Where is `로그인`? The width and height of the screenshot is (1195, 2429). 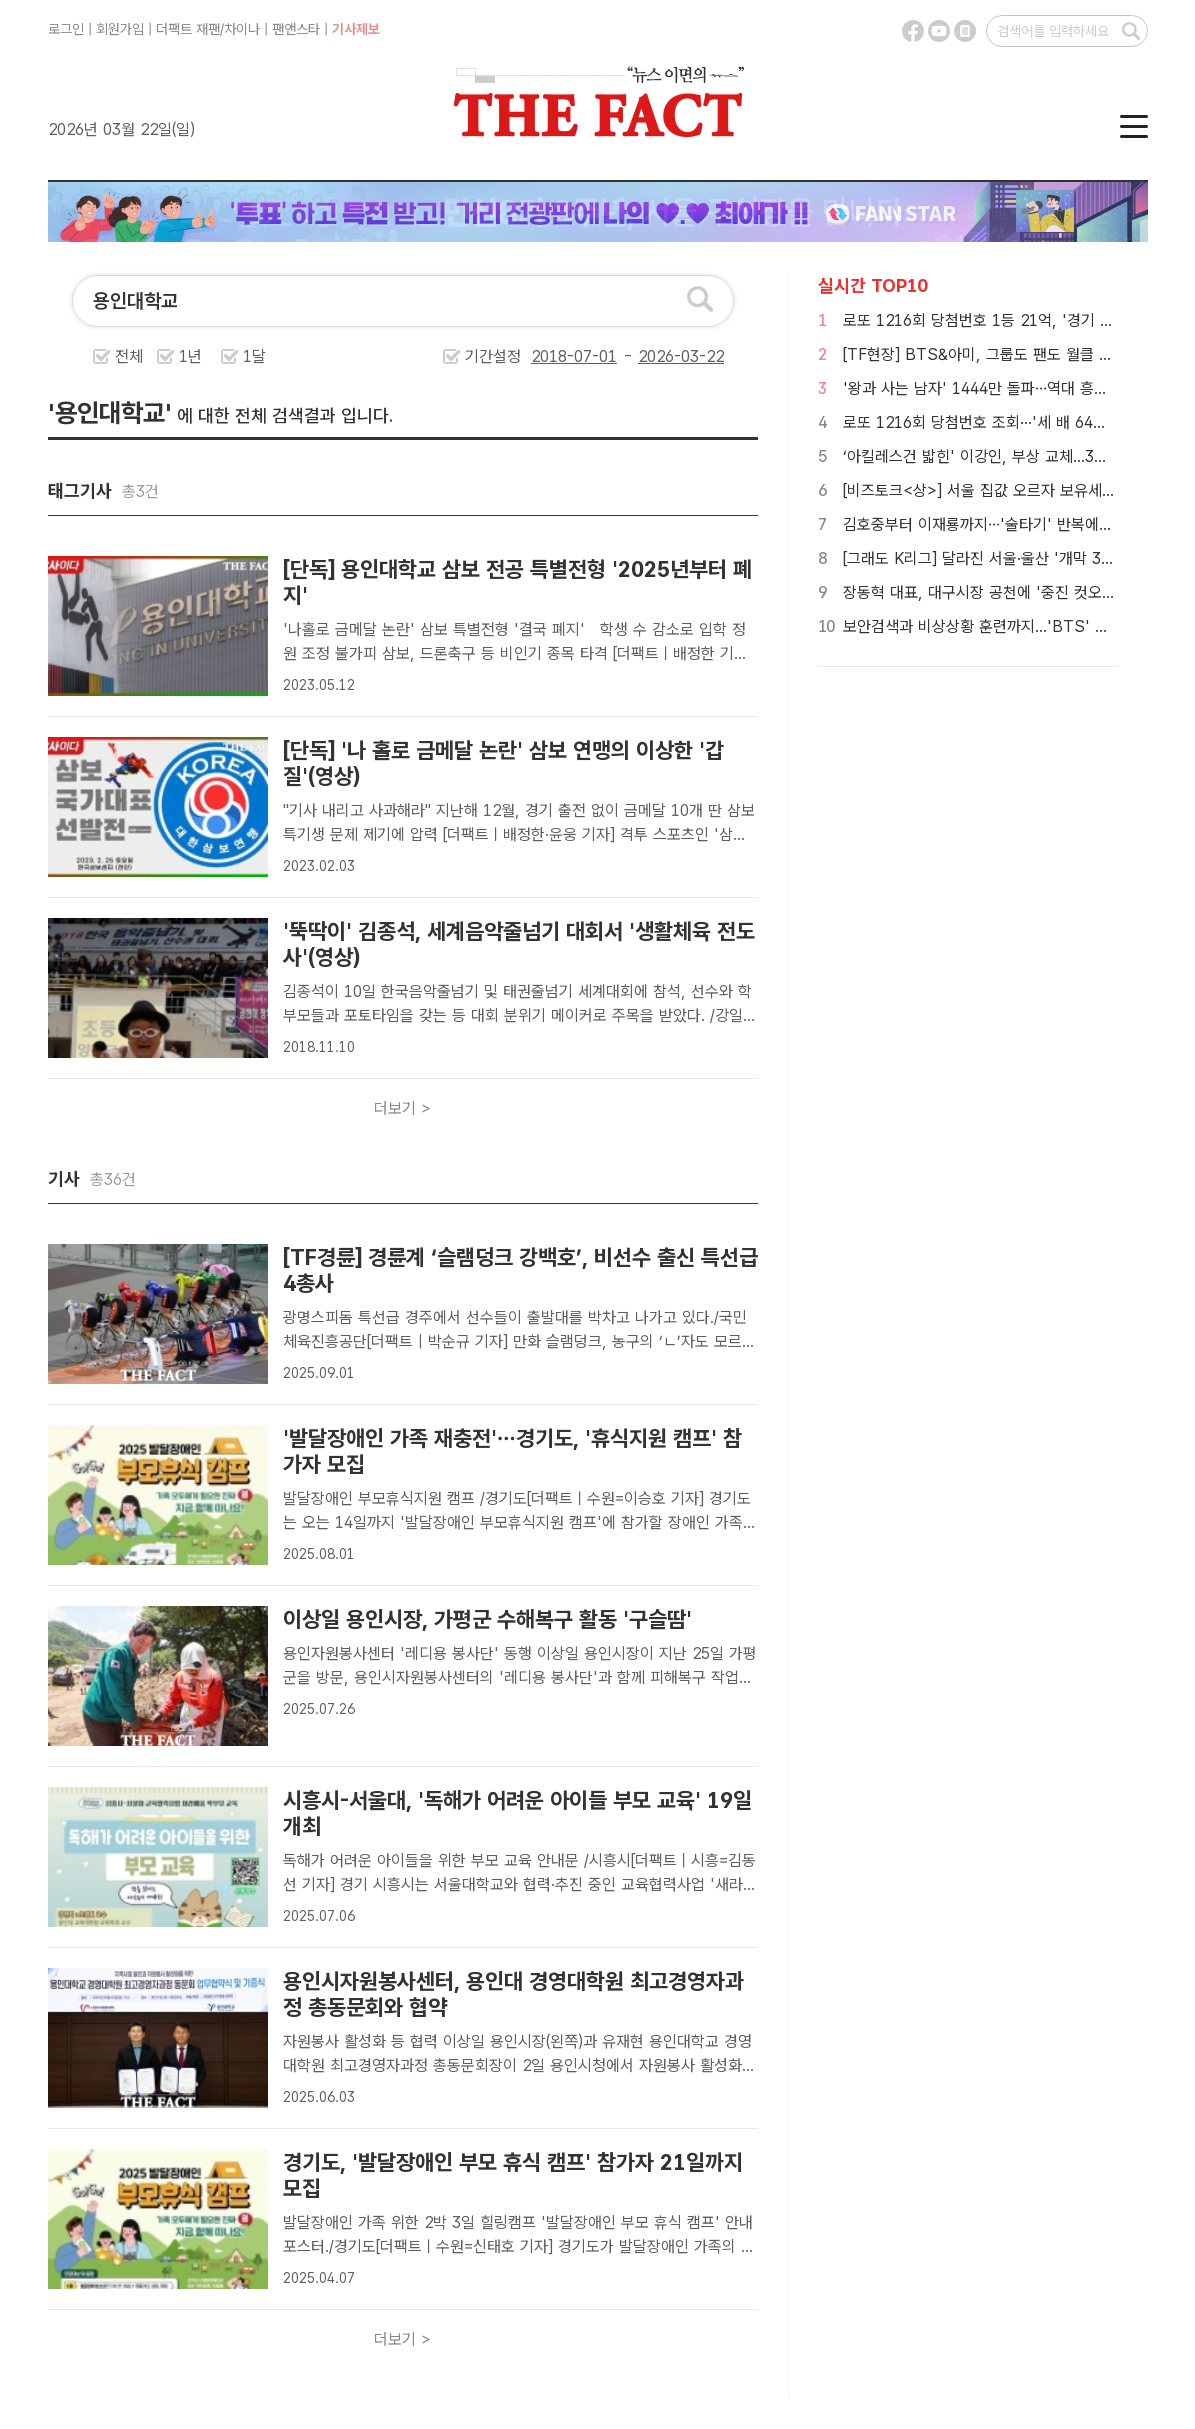
로그인 is located at coordinates (66, 29).